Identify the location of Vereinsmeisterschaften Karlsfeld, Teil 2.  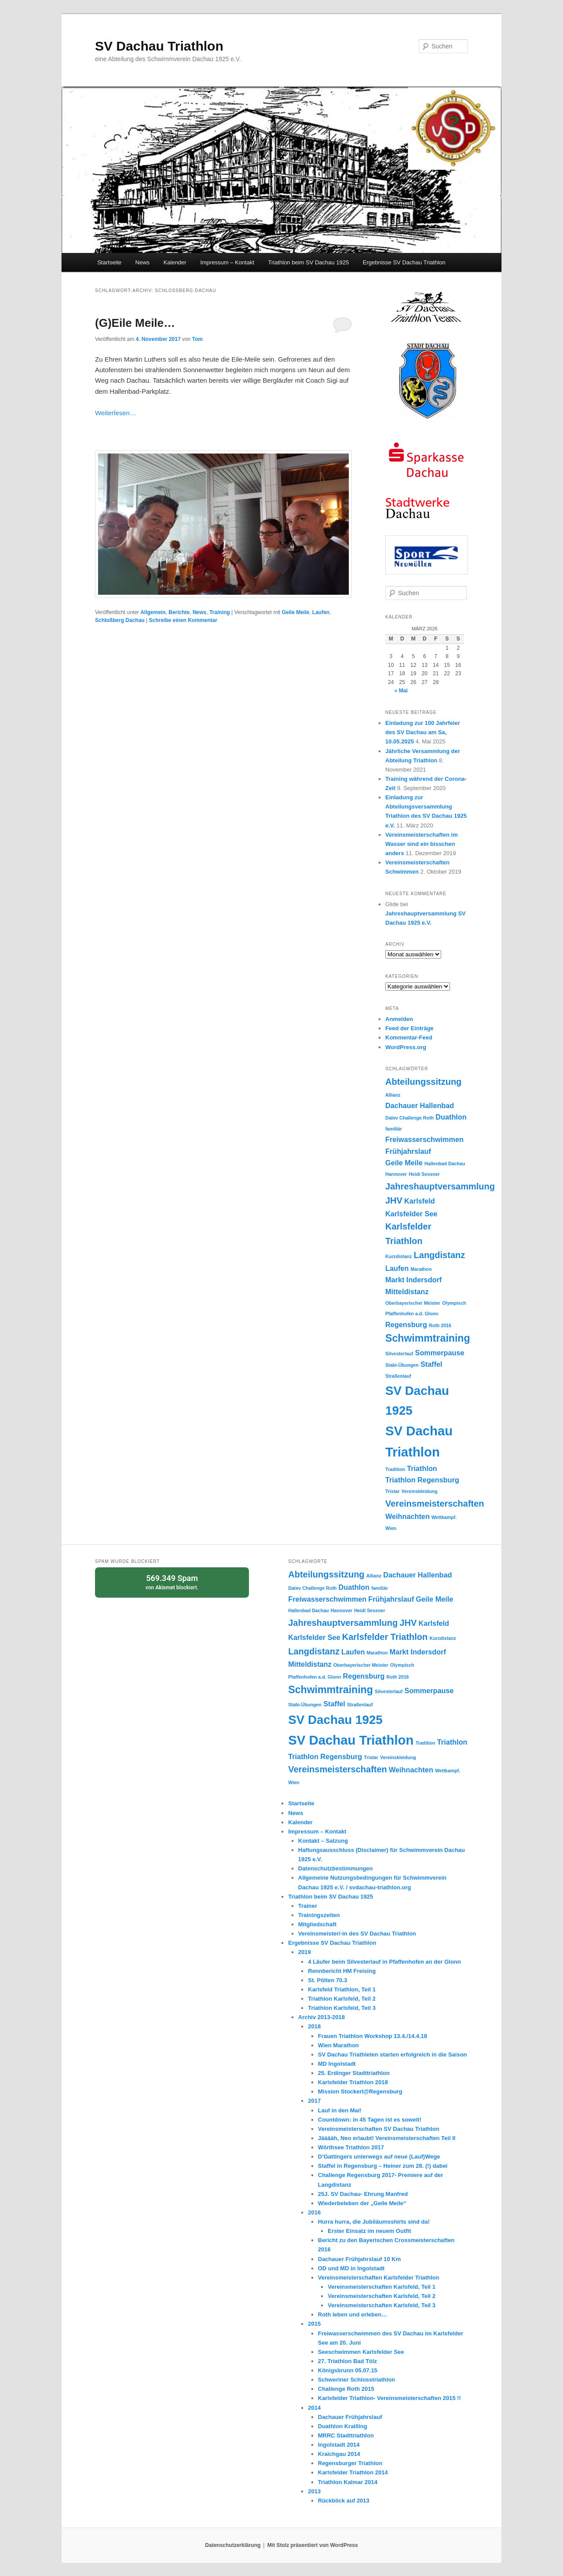
(381, 2296).